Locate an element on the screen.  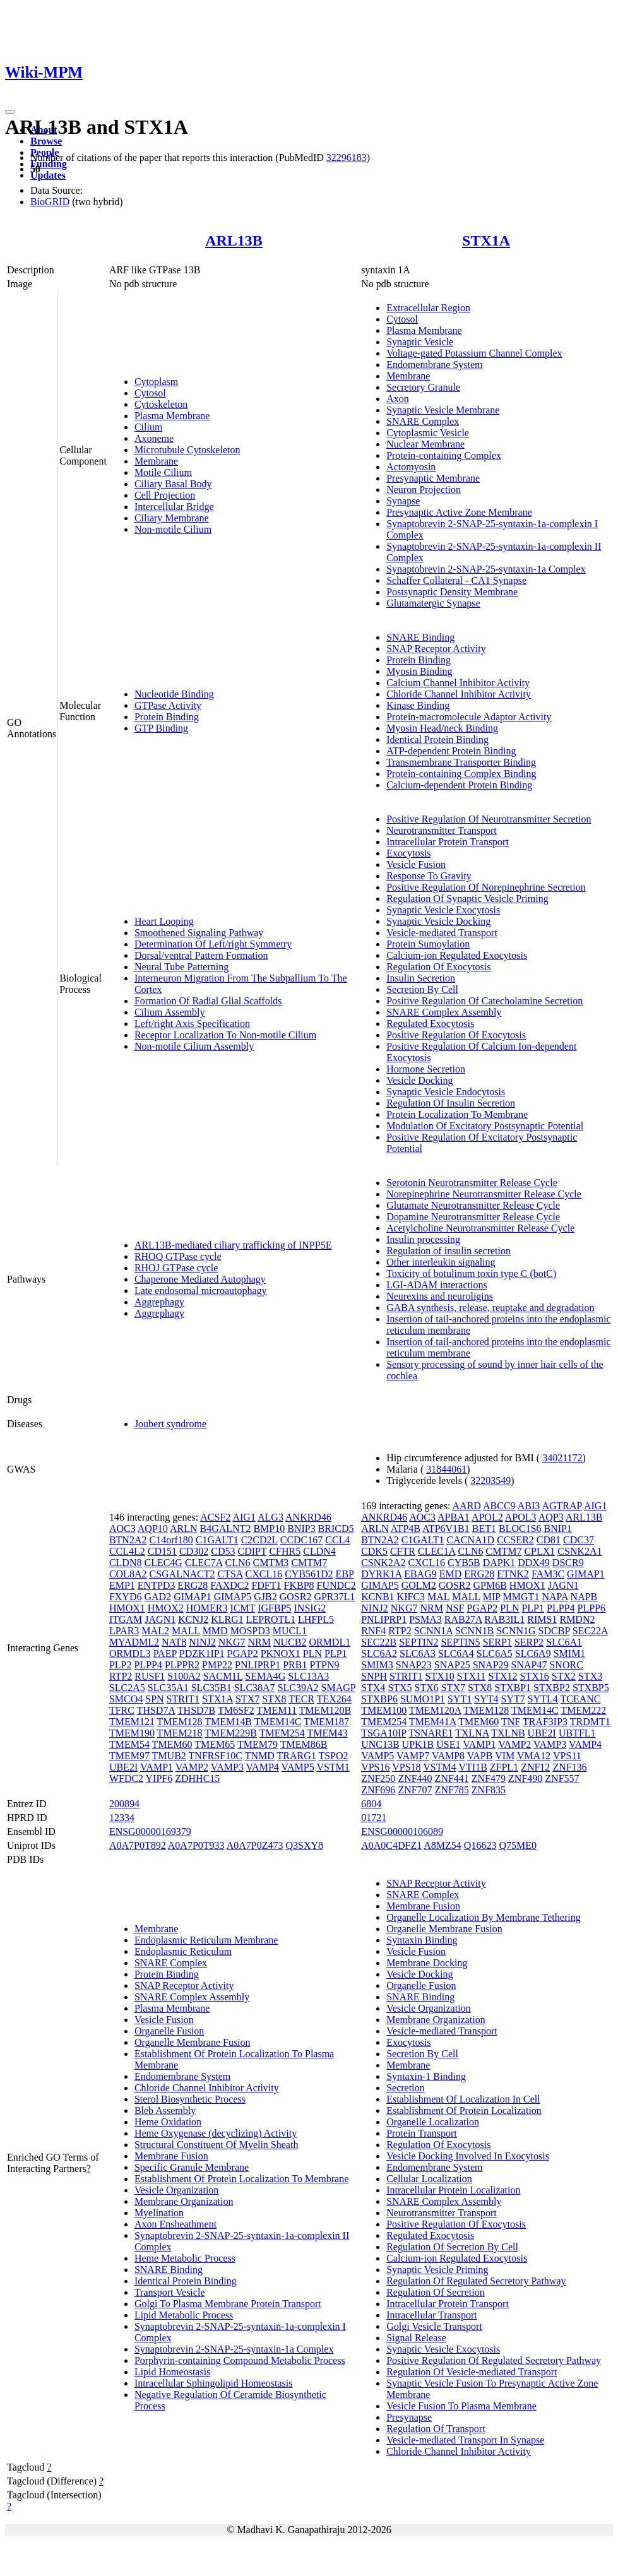
TNF is located at coordinates (510, 1721).